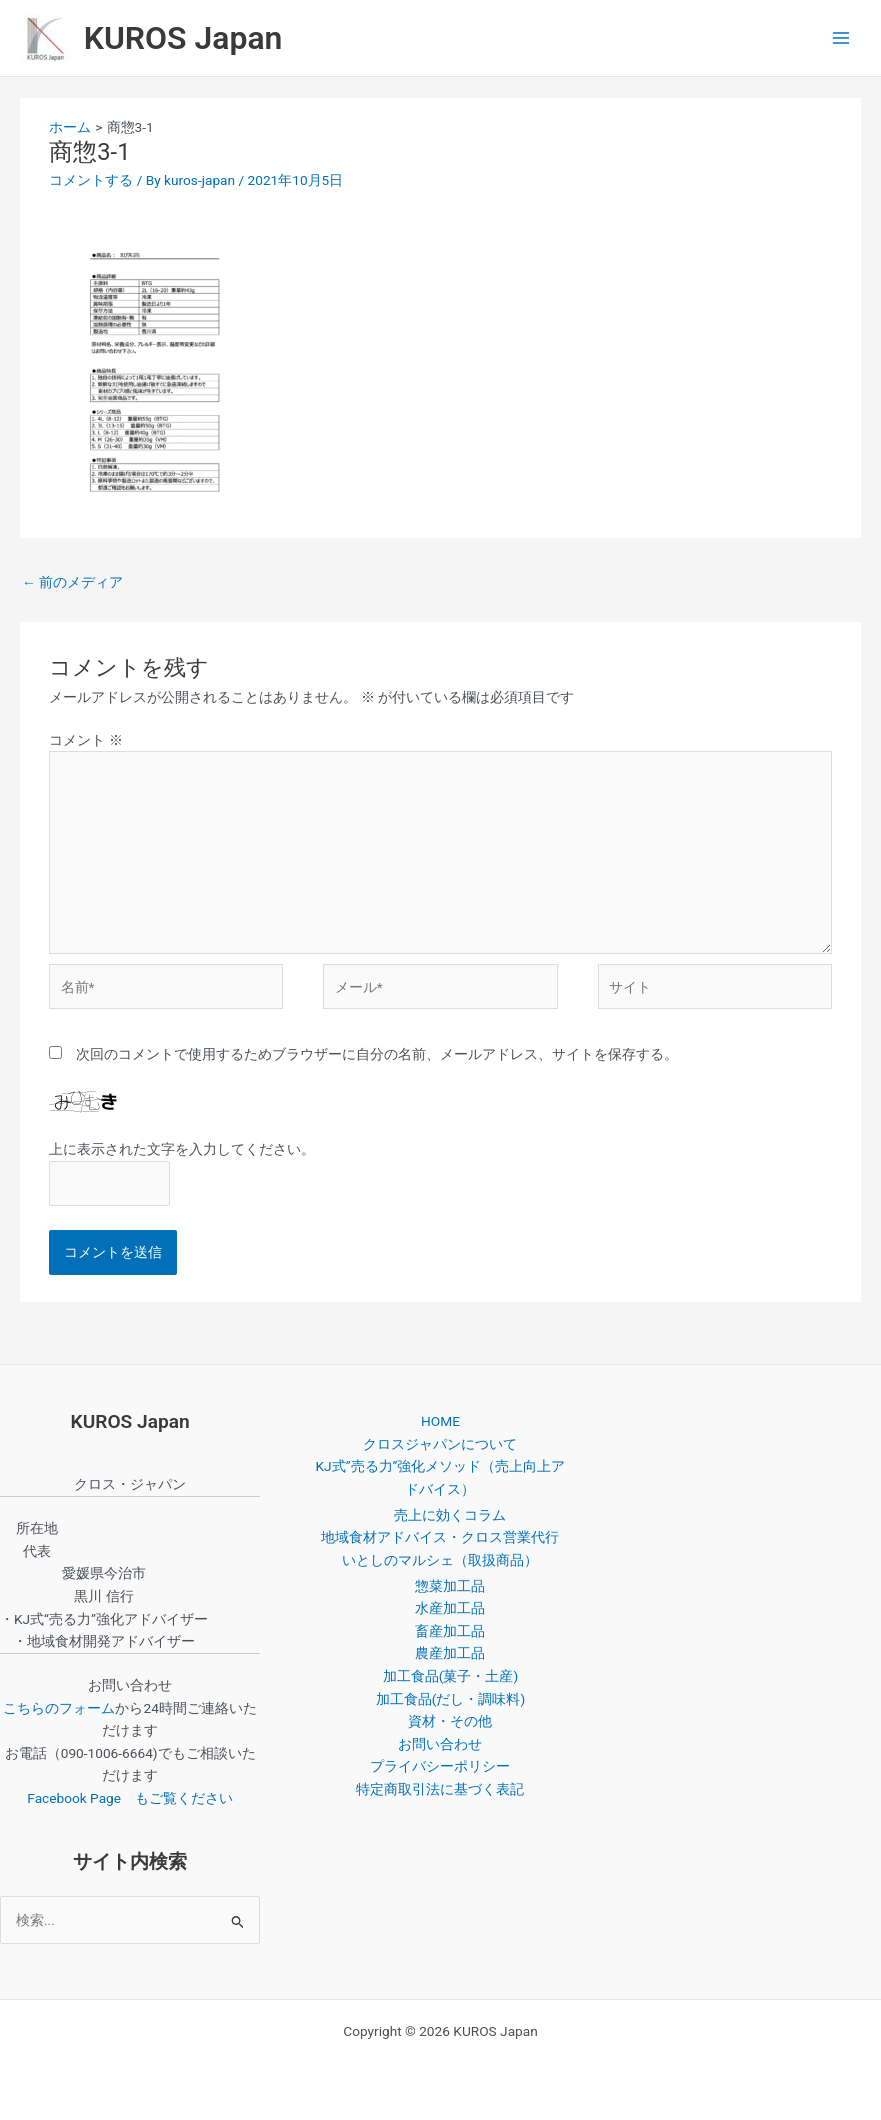  What do you see at coordinates (450, 1653) in the screenshot?
I see `農産加工品` at bounding box center [450, 1653].